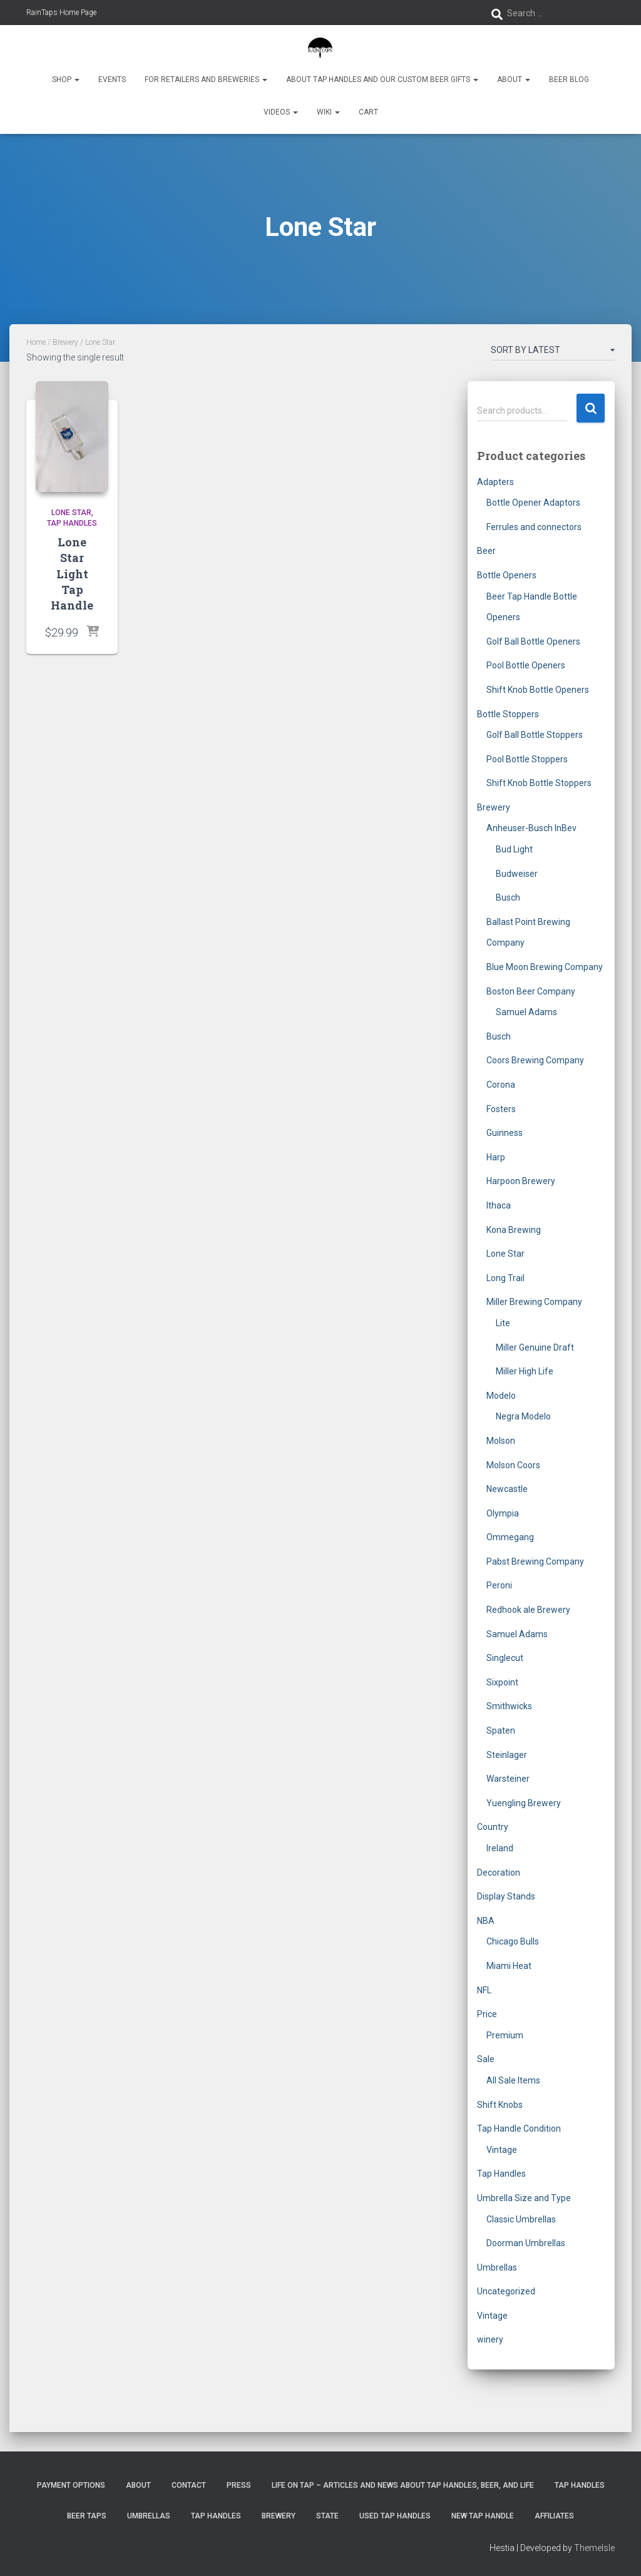 Image resolution: width=641 pixels, height=2576 pixels. What do you see at coordinates (523, 1416) in the screenshot?
I see `Negra Modelo` at bounding box center [523, 1416].